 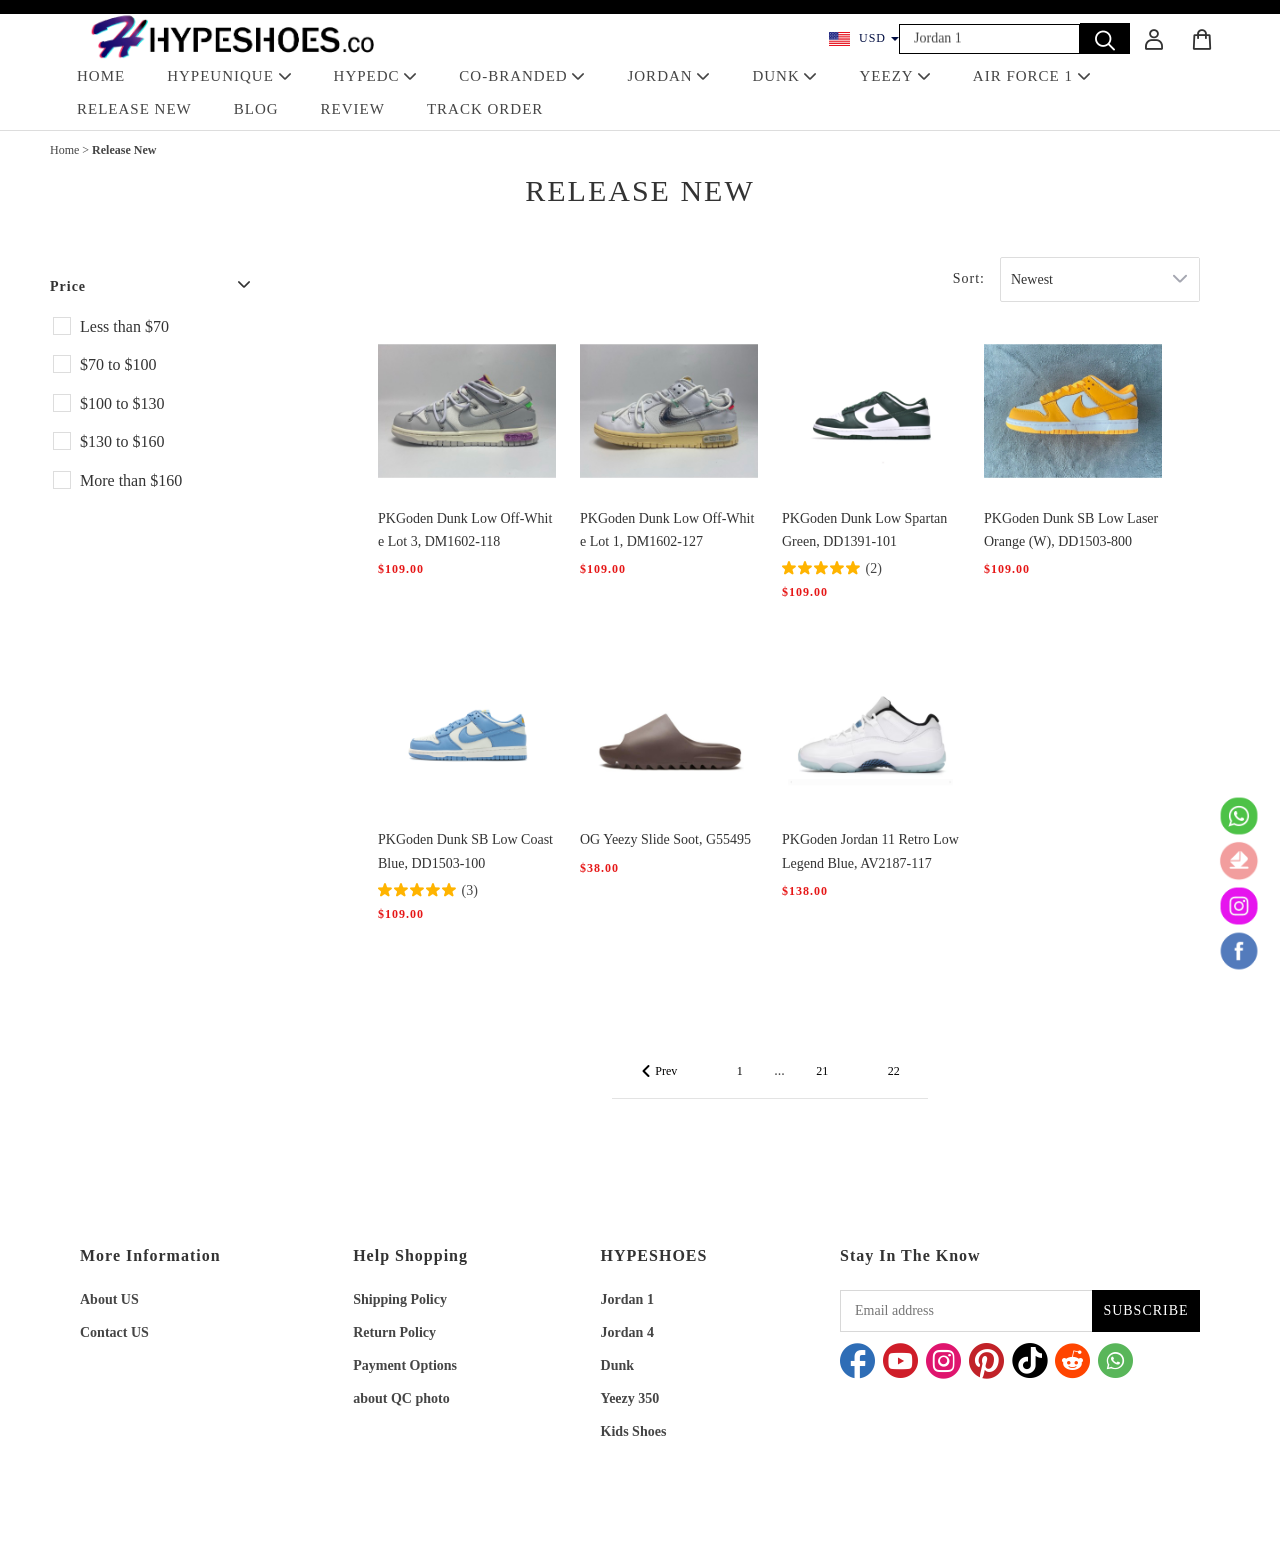 What do you see at coordinates (122, 441) in the screenshot?
I see `$130 to $160` at bounding box center [122, 441].